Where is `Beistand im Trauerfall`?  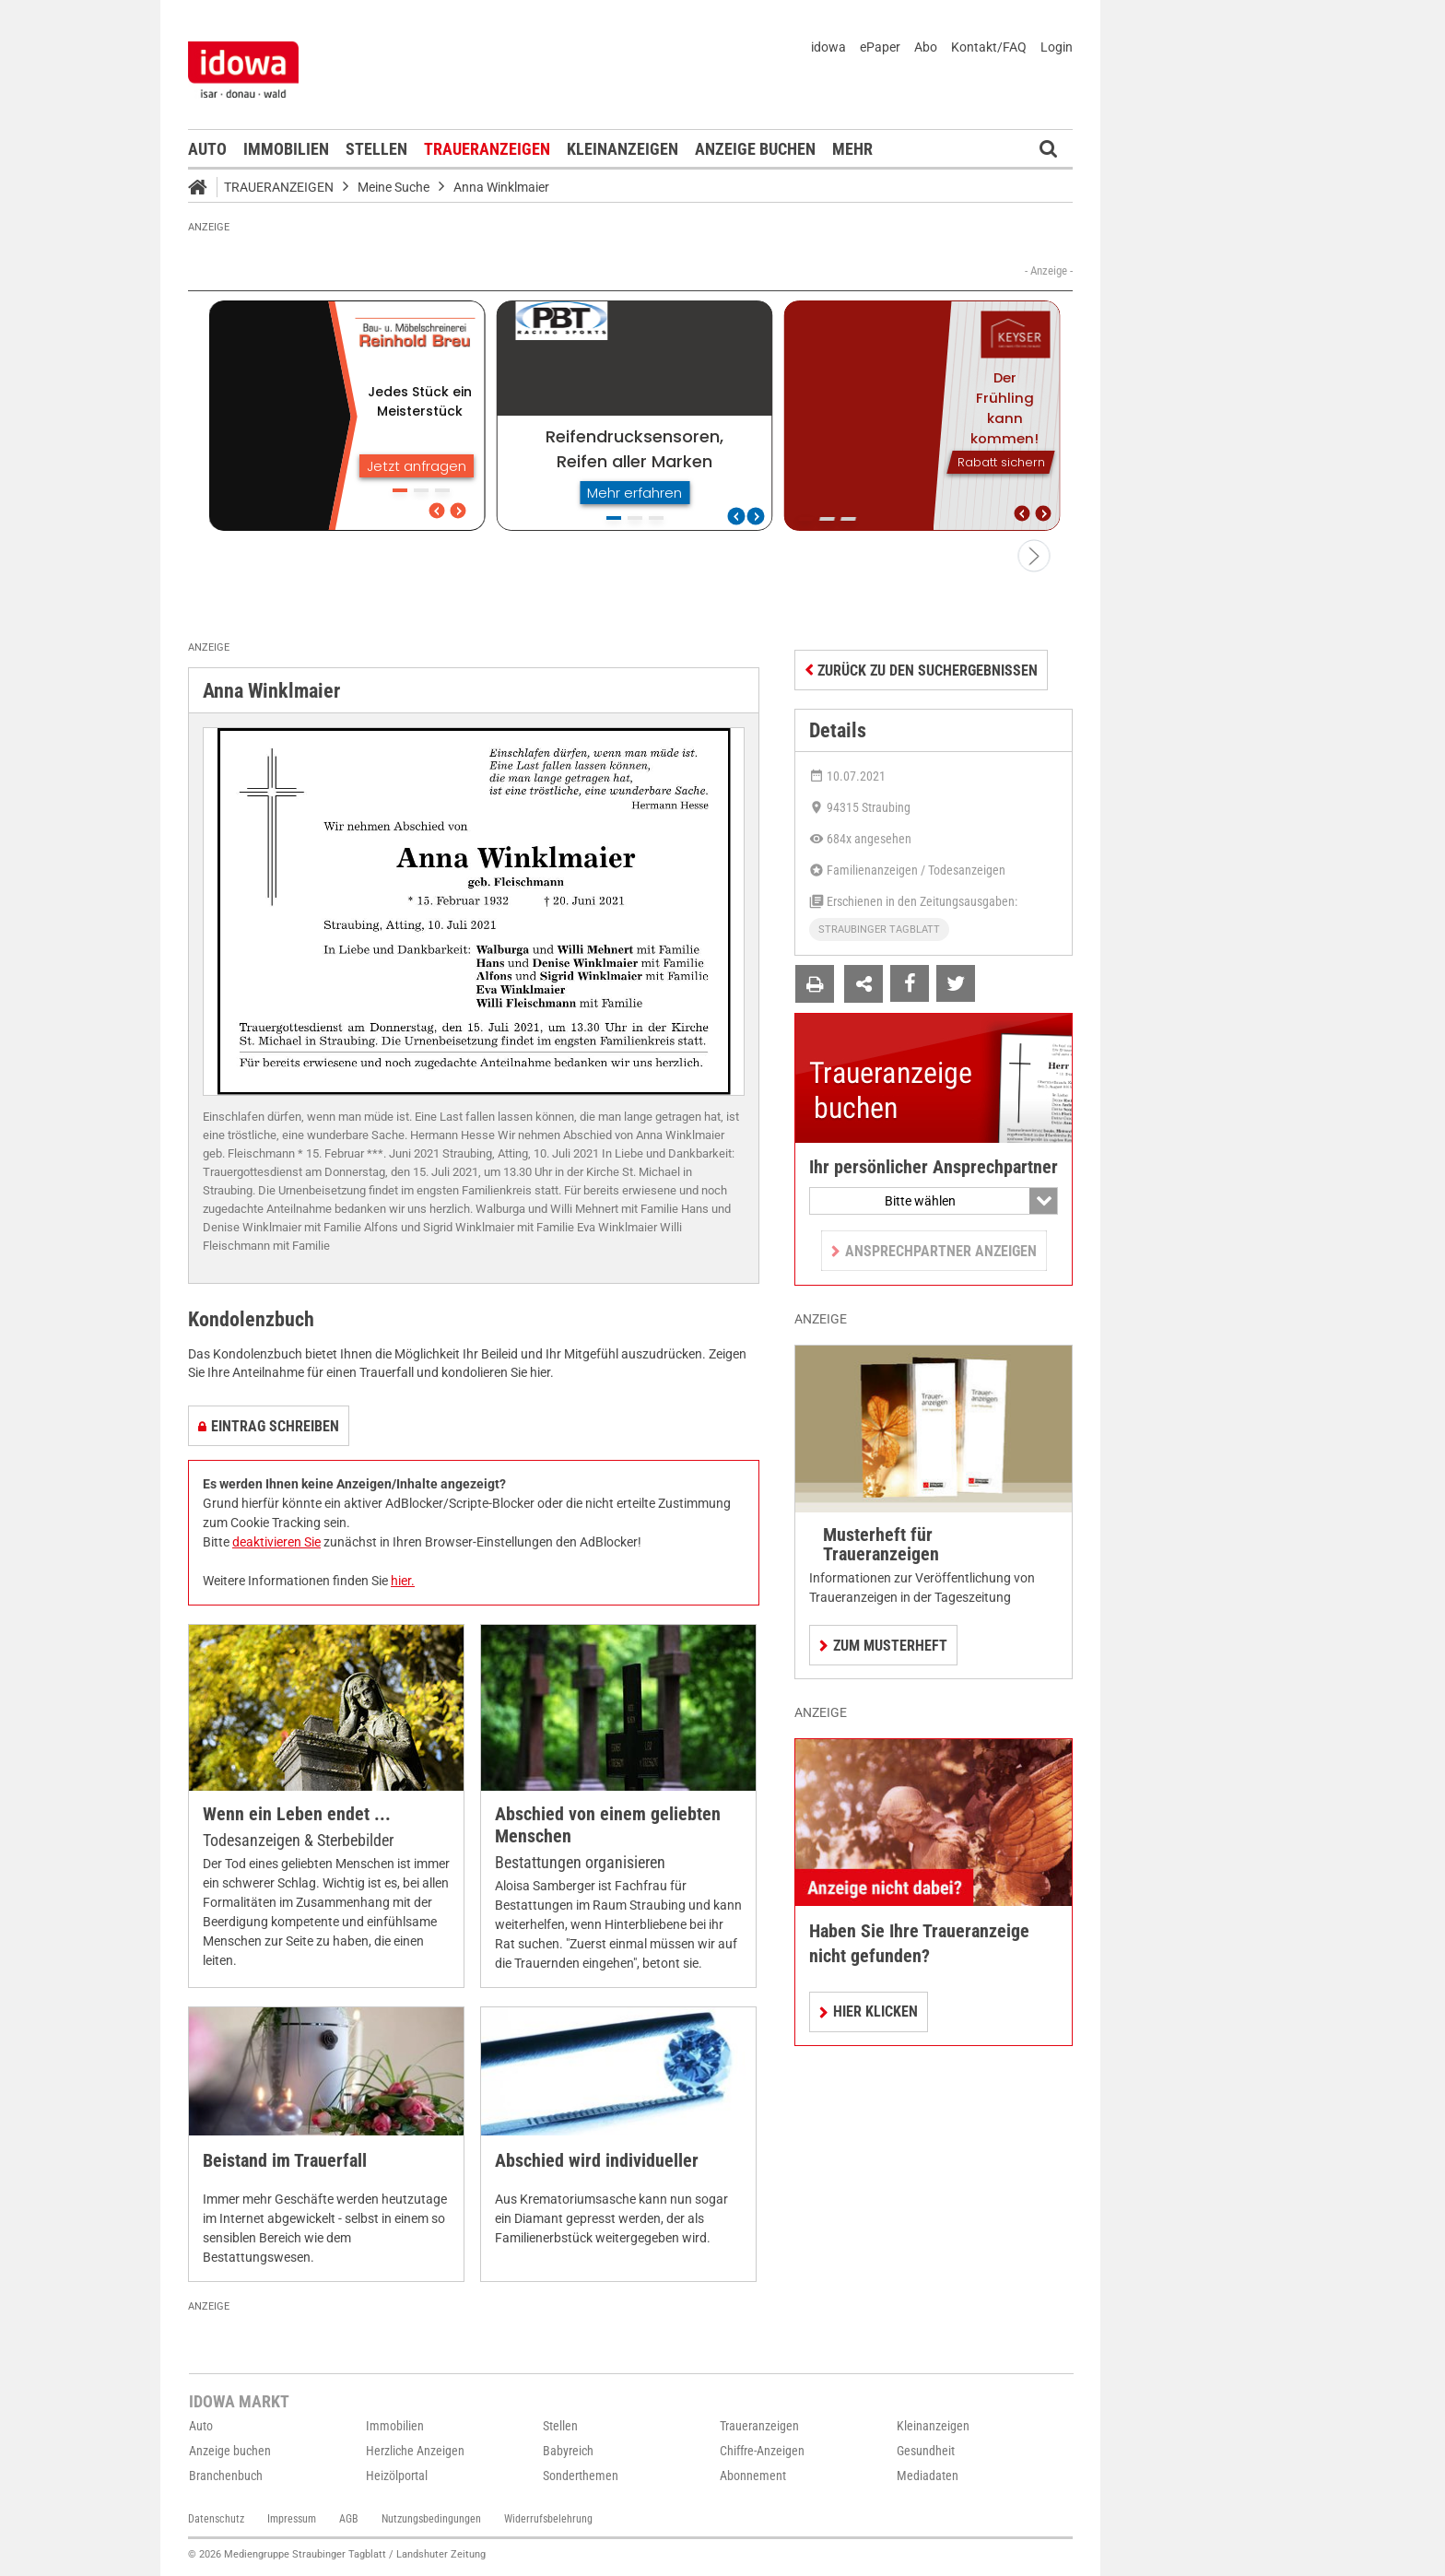
Beistand im Trauerfall is located at coordinates (285, 2160).